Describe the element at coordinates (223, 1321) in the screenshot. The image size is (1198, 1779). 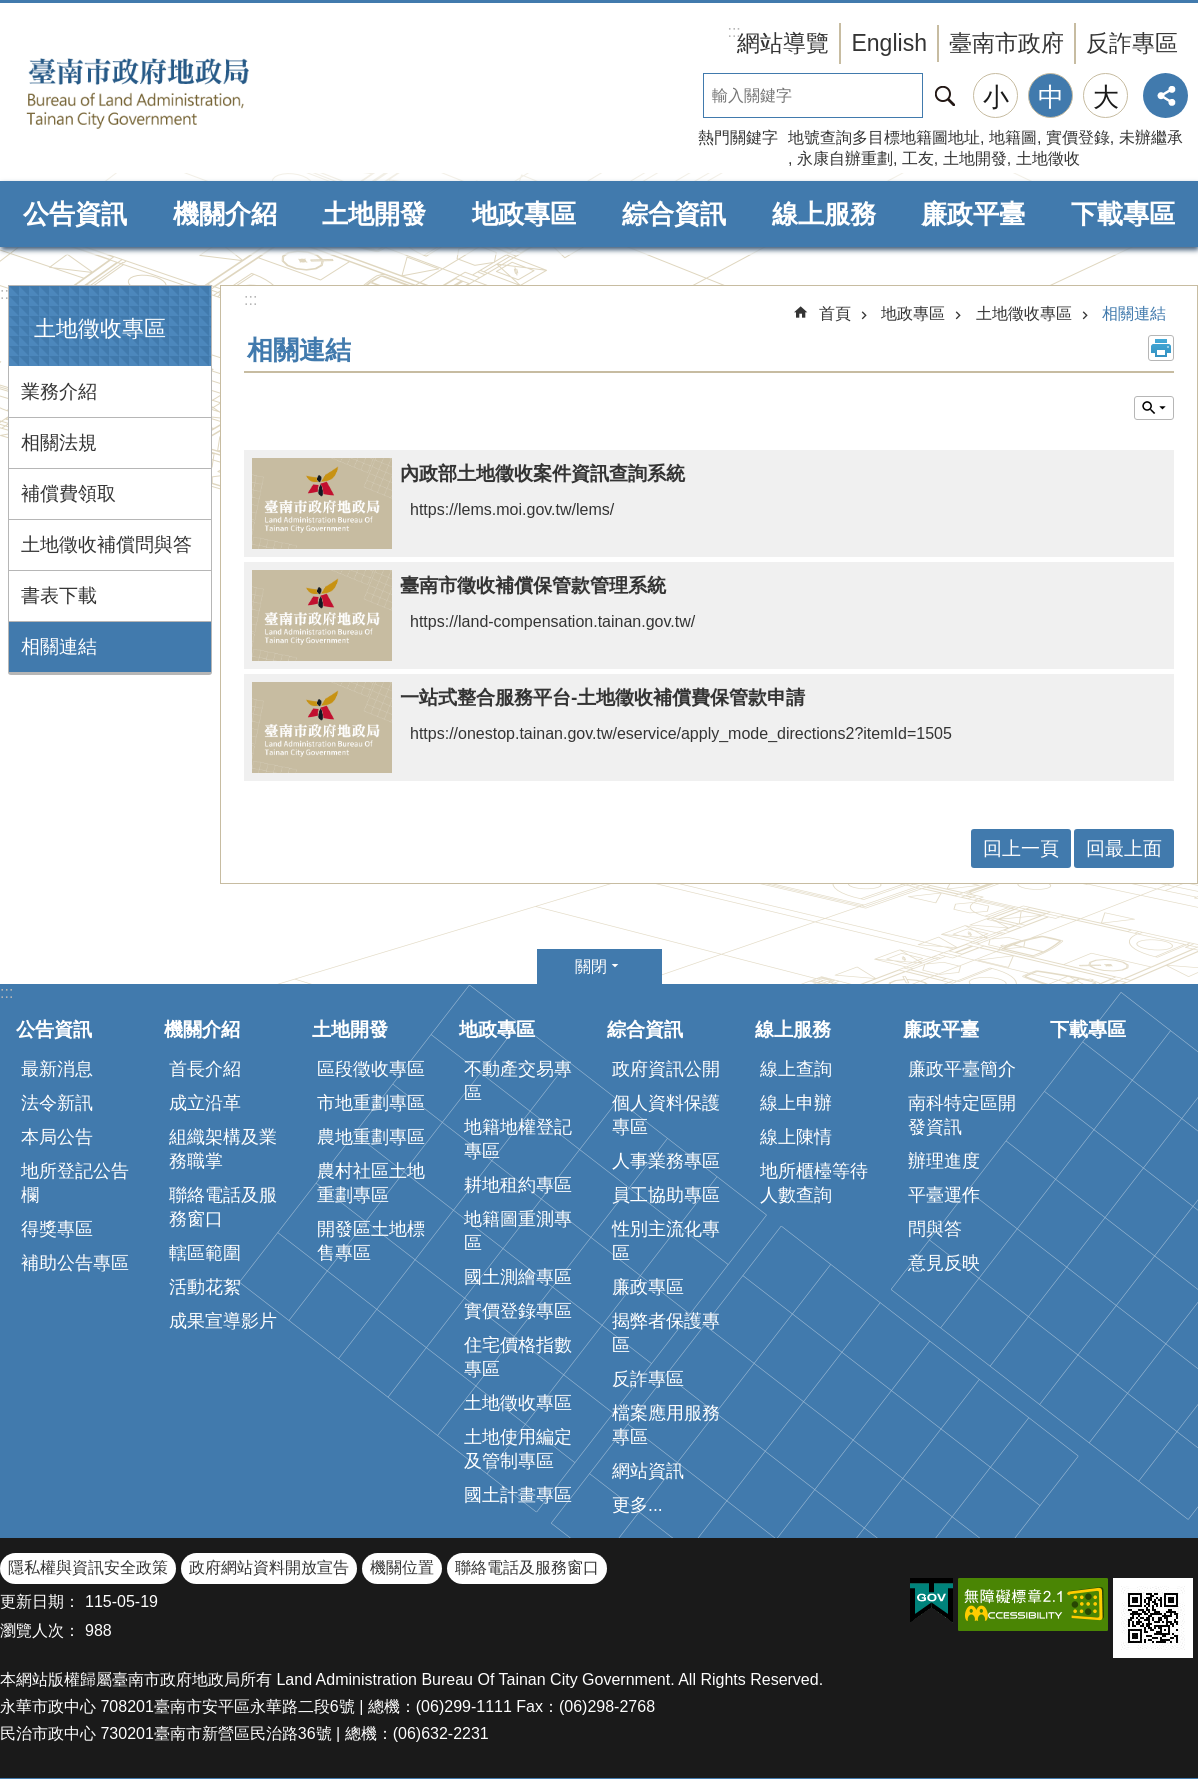
I see `成果宣導影片` at that location.